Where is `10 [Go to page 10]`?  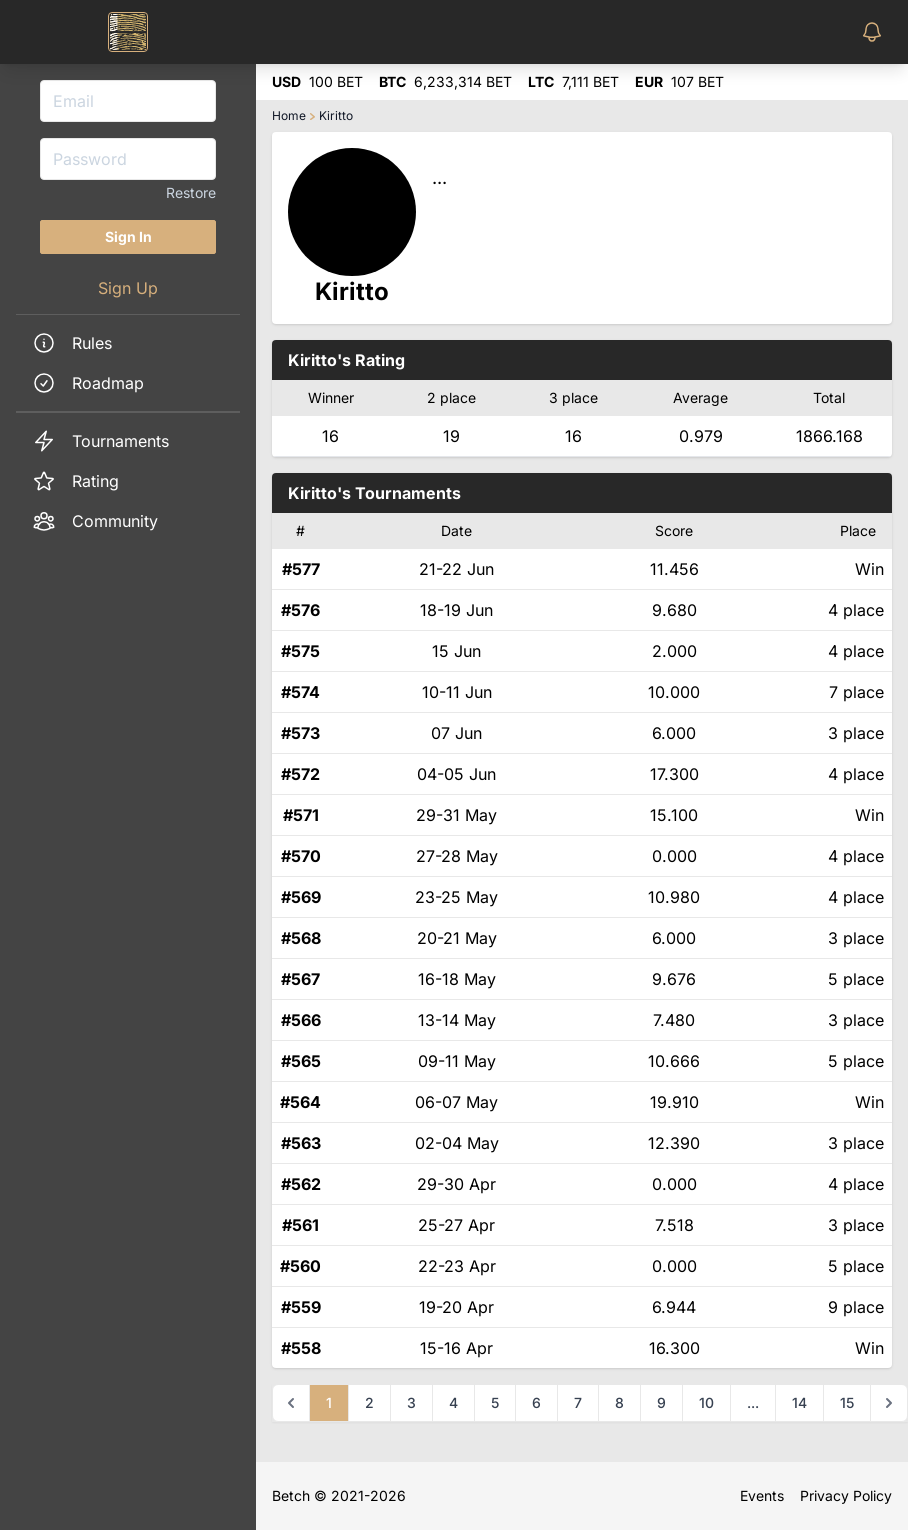 10 [Go to page 10] is located at coordinates (706, 1402).